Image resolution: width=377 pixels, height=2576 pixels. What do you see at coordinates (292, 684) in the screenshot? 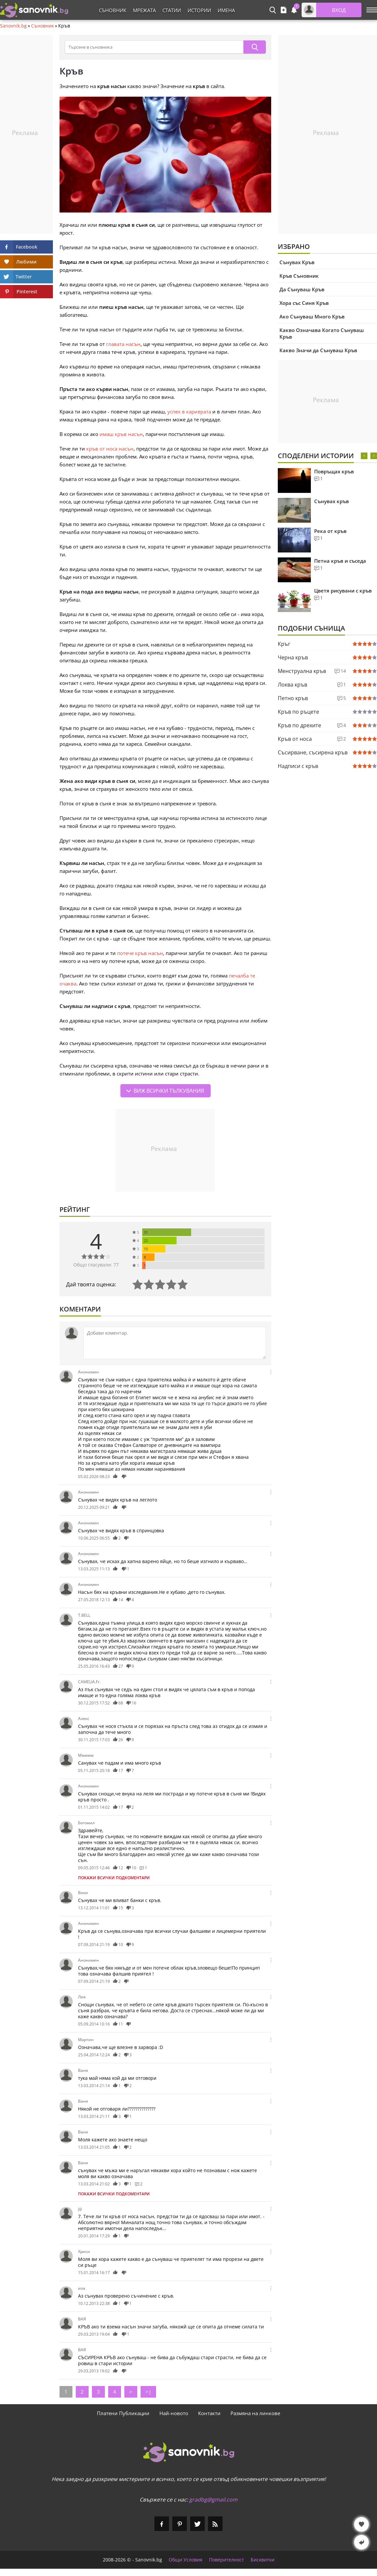
I see `Локва кръв` at bounding box center [292, 684].